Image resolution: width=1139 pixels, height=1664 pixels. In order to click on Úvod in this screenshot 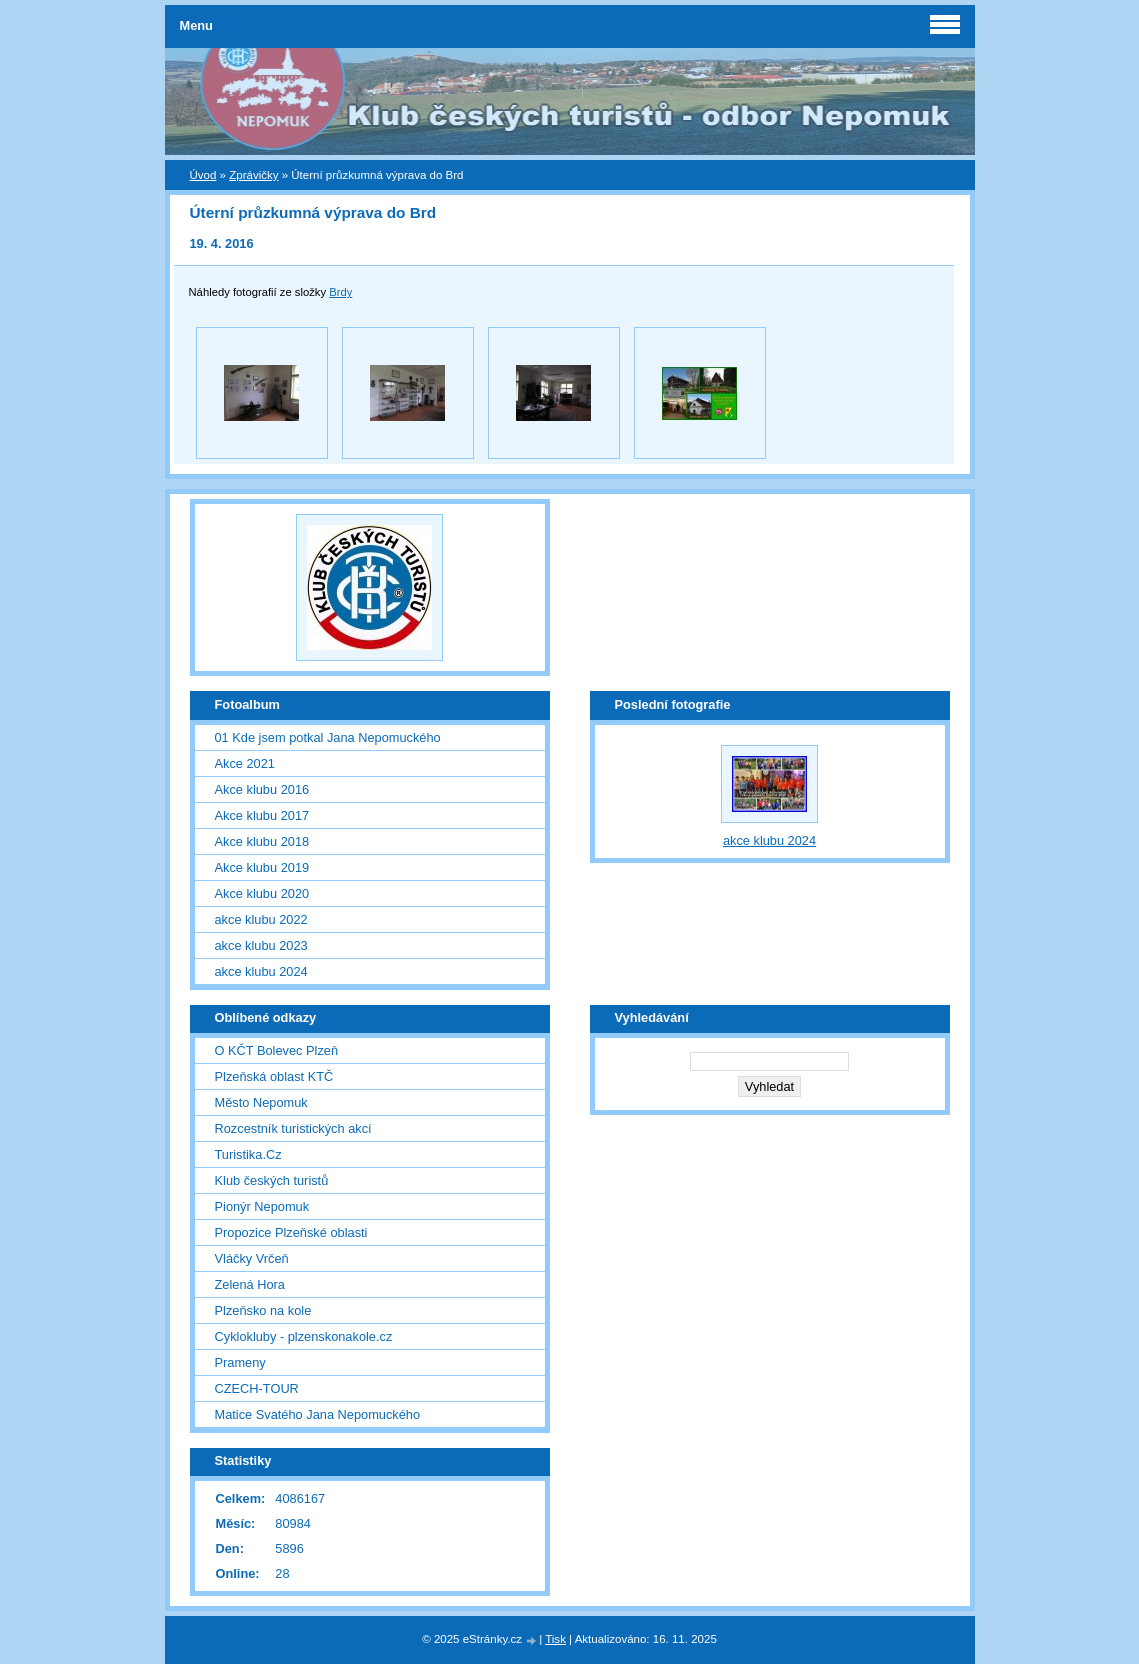, I will do `click(203, 175)`.